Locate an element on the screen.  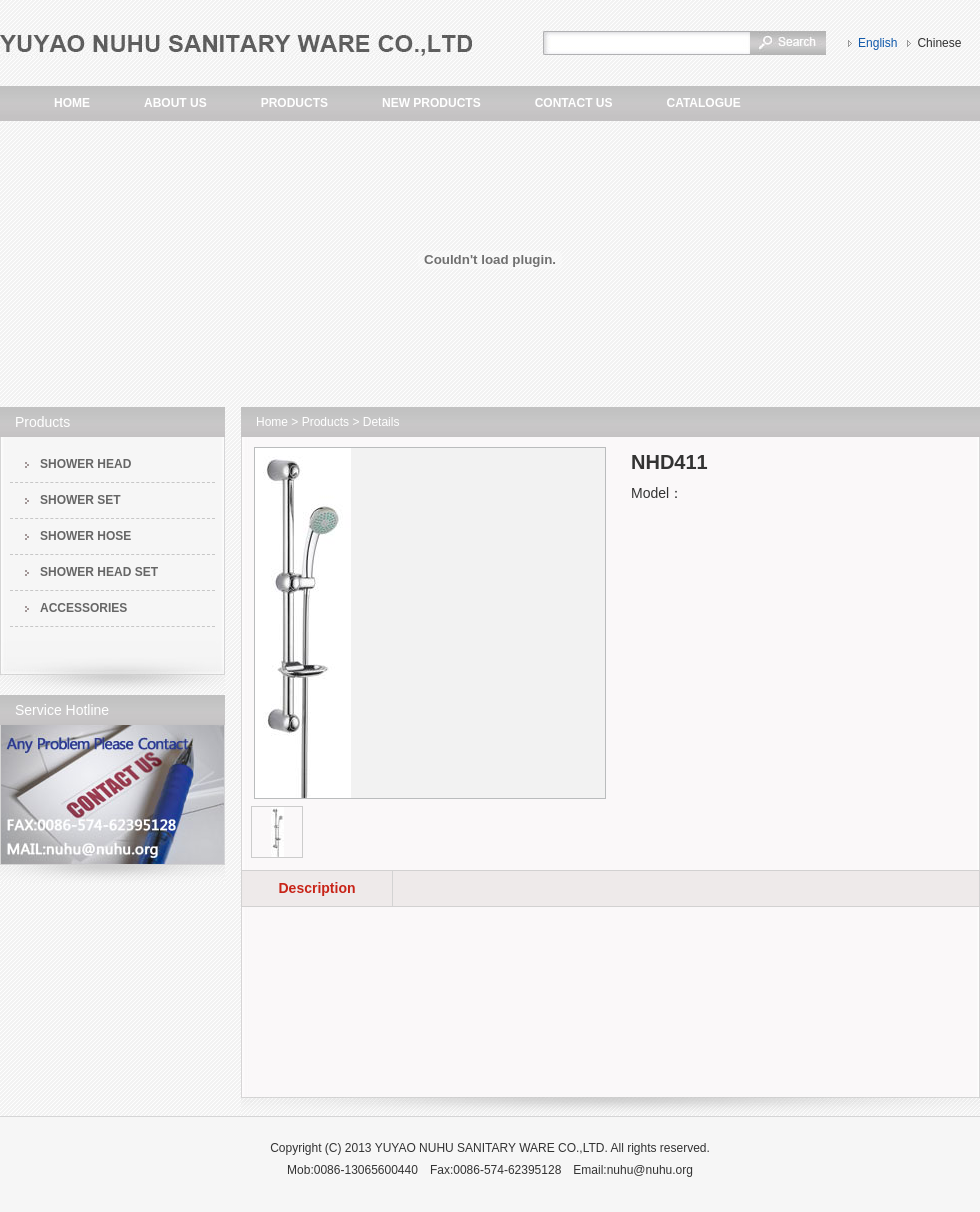
ACCESSORIES is located at coordinates (83, 608).